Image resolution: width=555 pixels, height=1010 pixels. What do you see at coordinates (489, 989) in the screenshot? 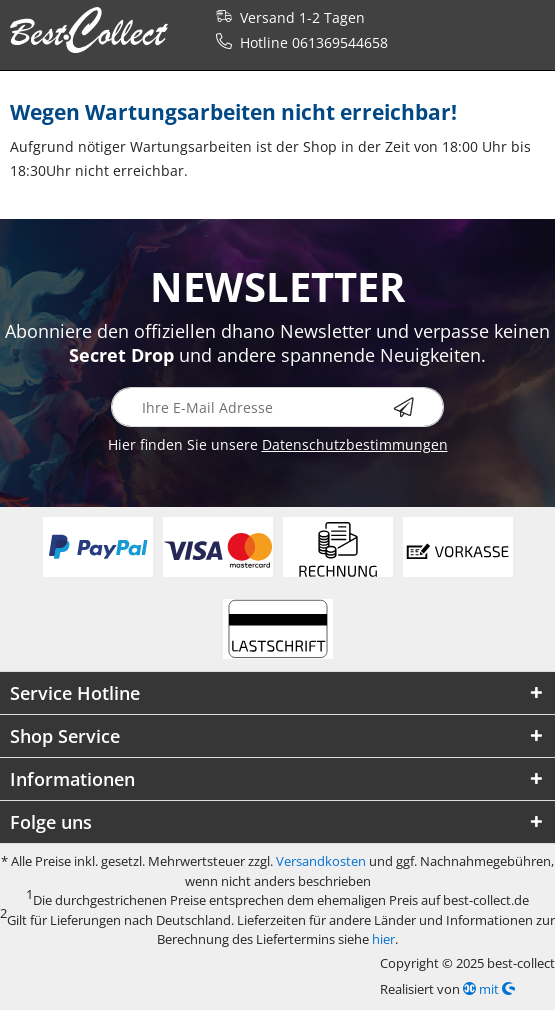
I see `mit` at bounding box center [489, 989].